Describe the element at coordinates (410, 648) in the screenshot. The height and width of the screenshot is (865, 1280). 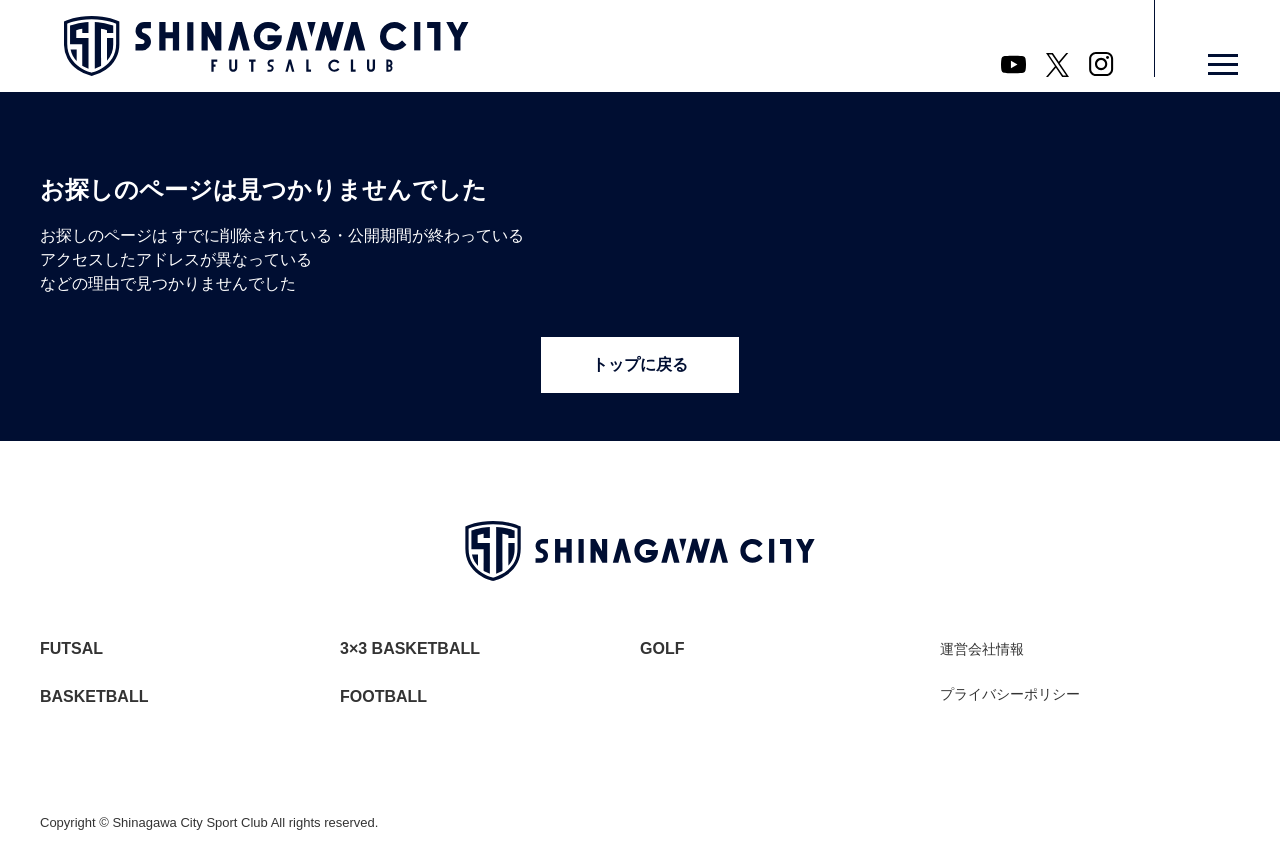
I see `3×3 BASKETBALL` at that location.